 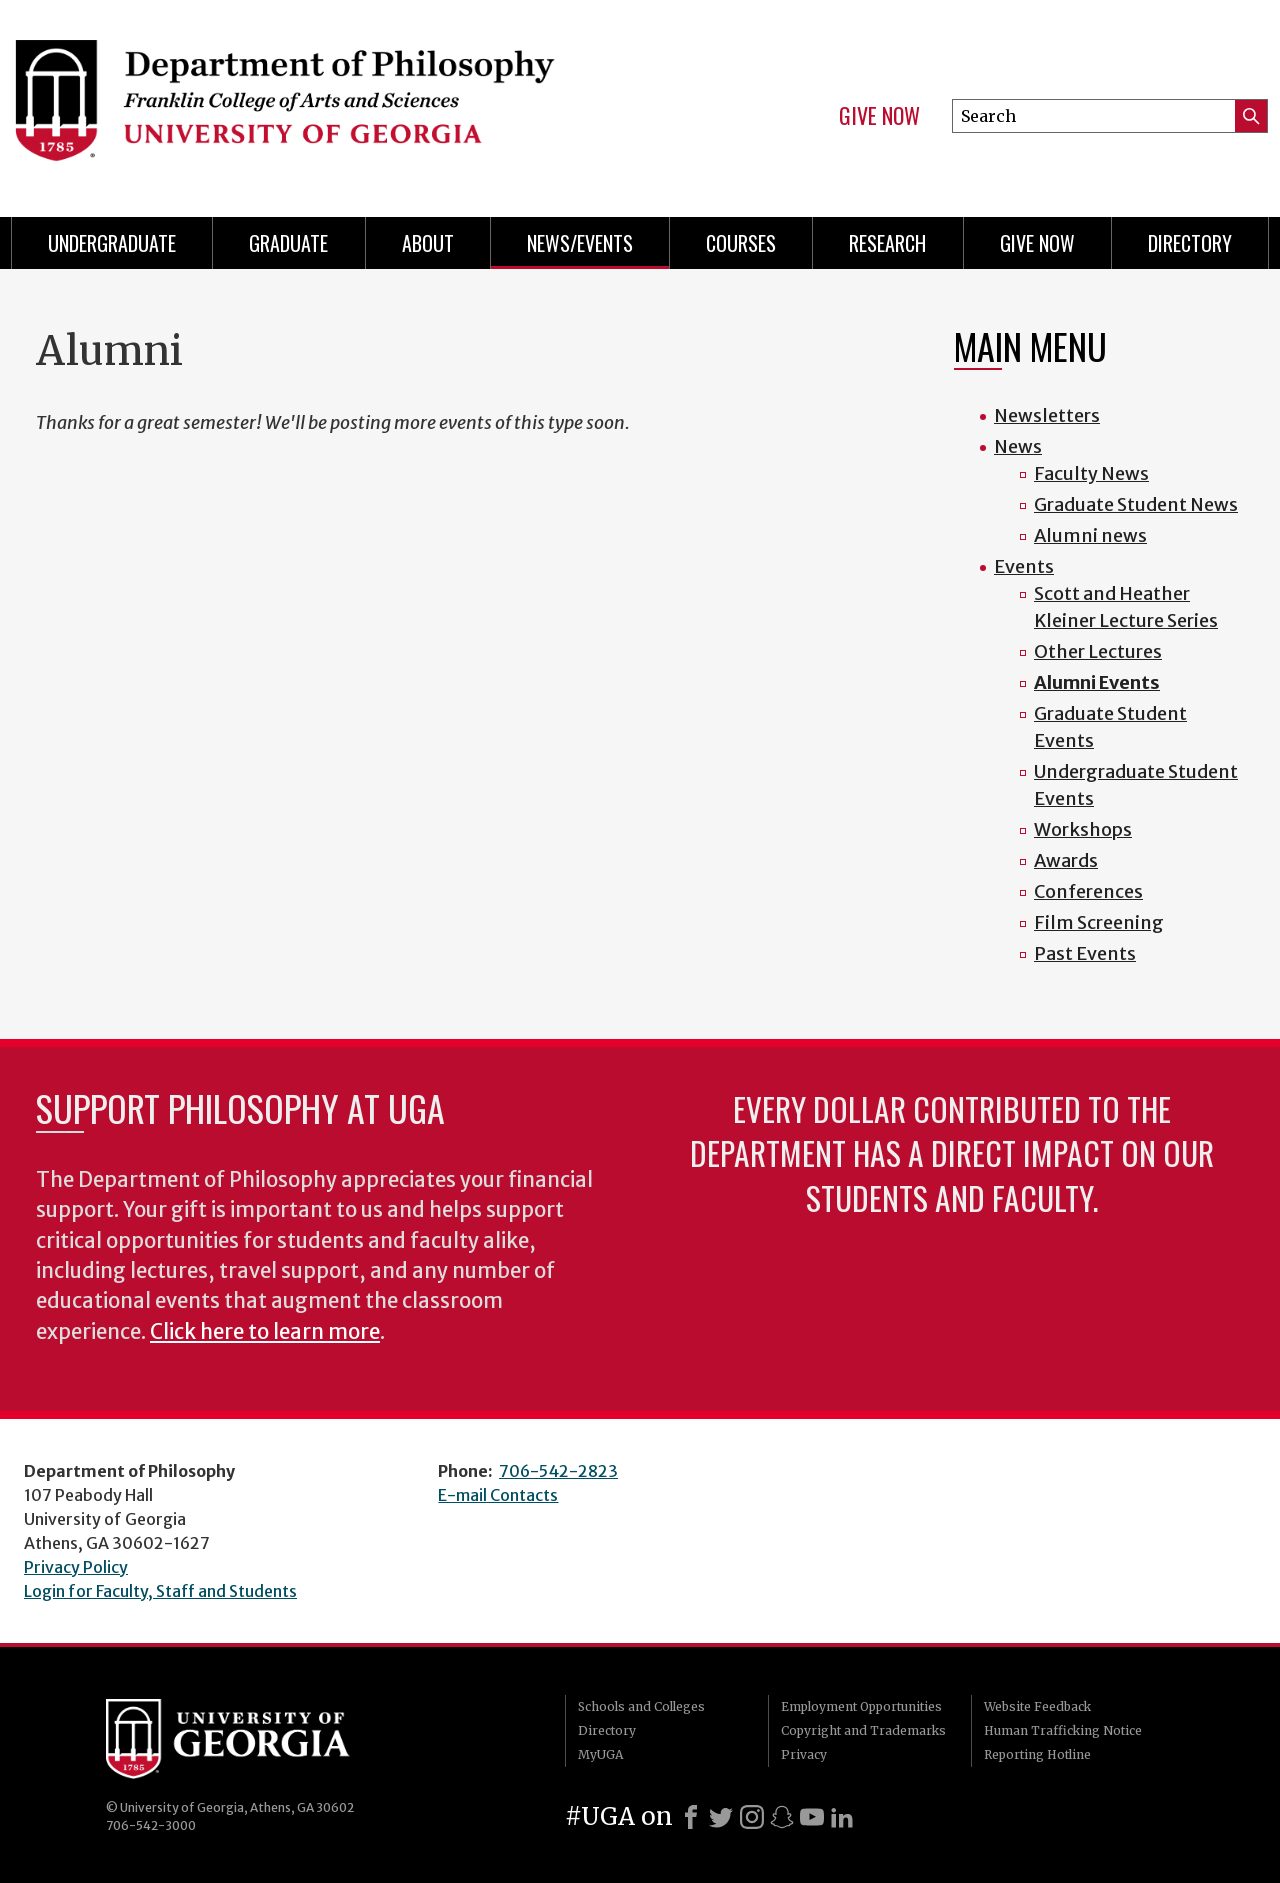 What do you see at coordinates (812, 1817) in the screenshot?
I see `[Youtube]` at bounding box center [812, 1817].